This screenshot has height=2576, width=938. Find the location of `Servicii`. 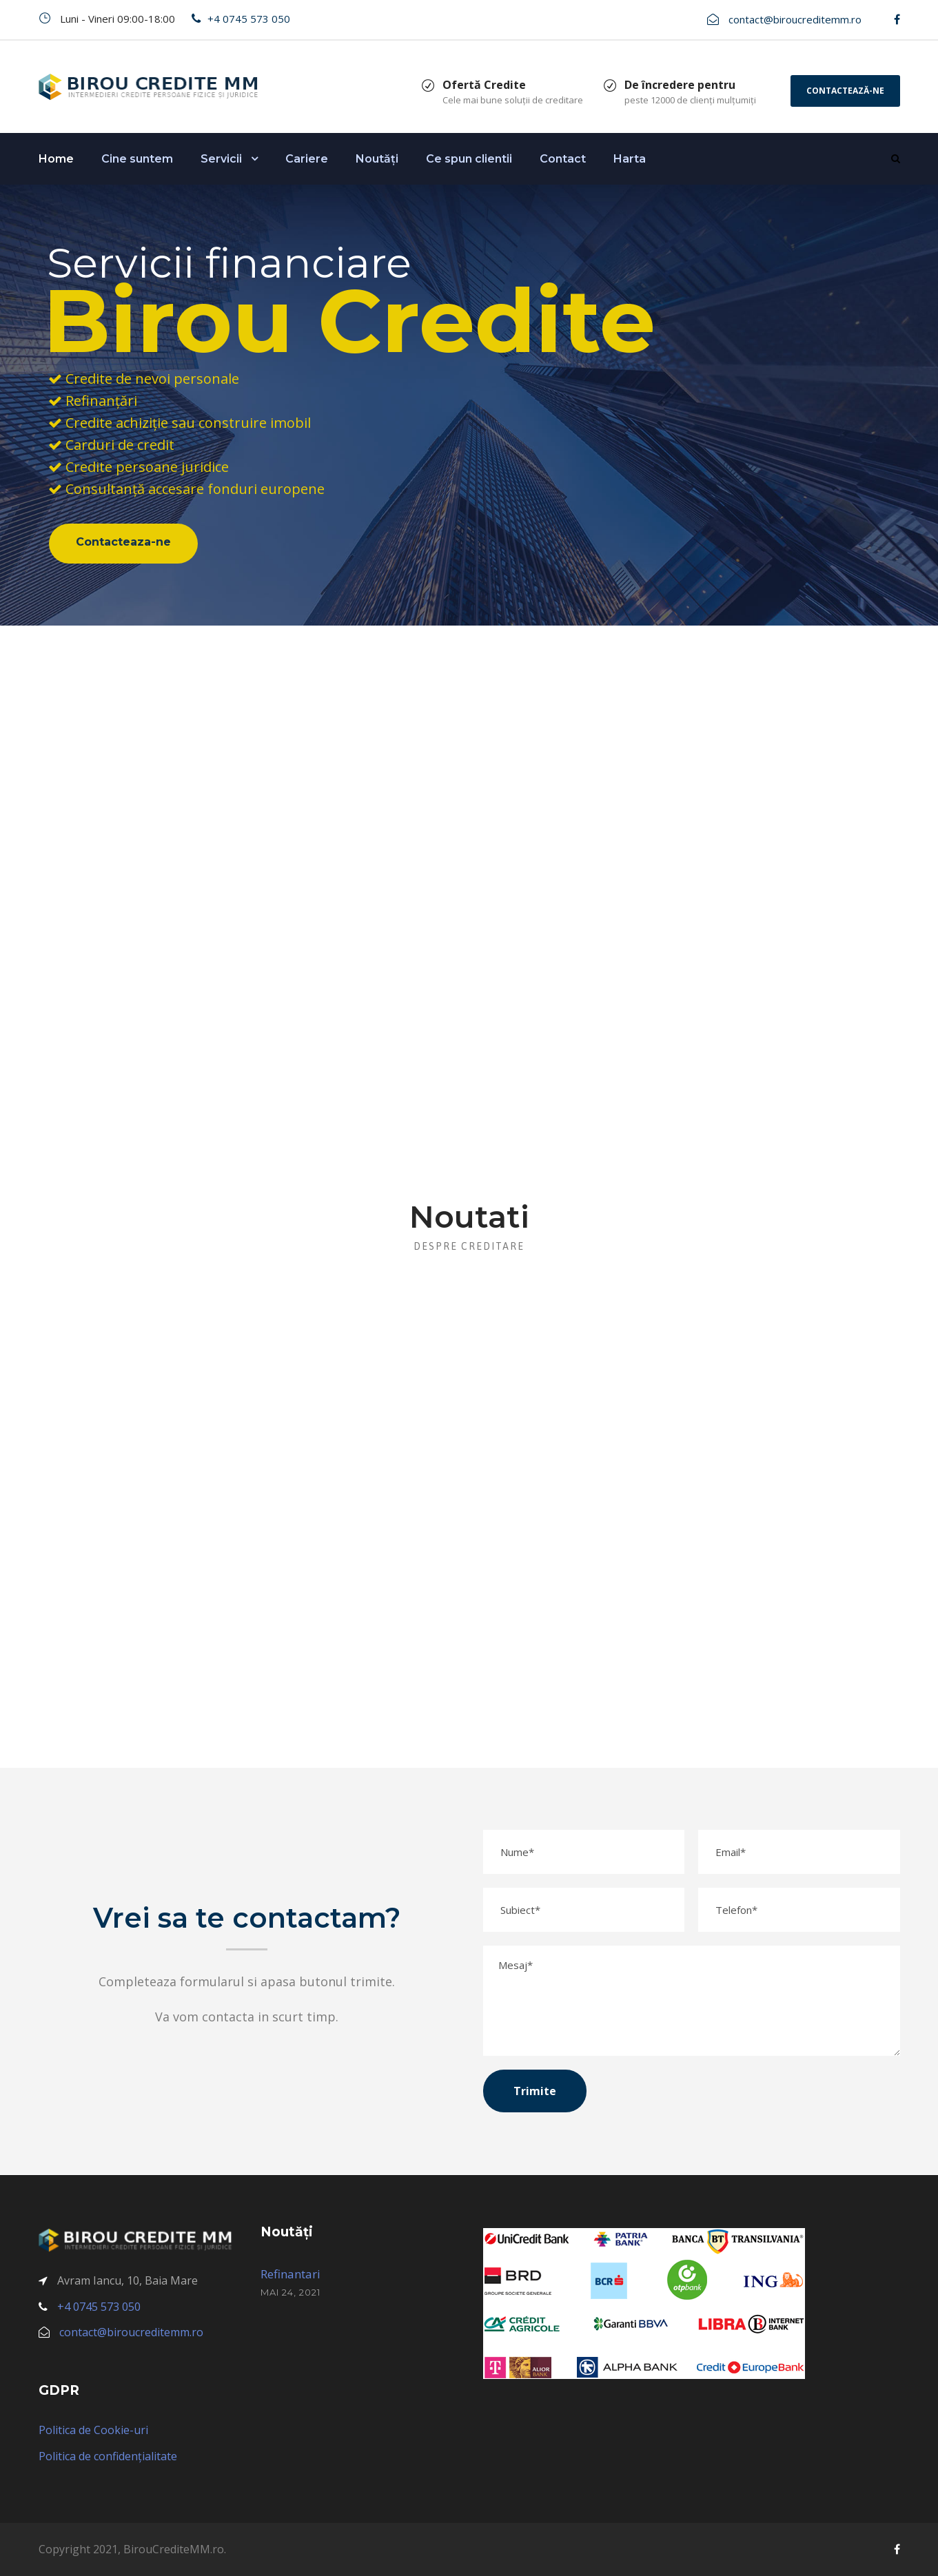

Servicii is located at coordinates (221, 158).